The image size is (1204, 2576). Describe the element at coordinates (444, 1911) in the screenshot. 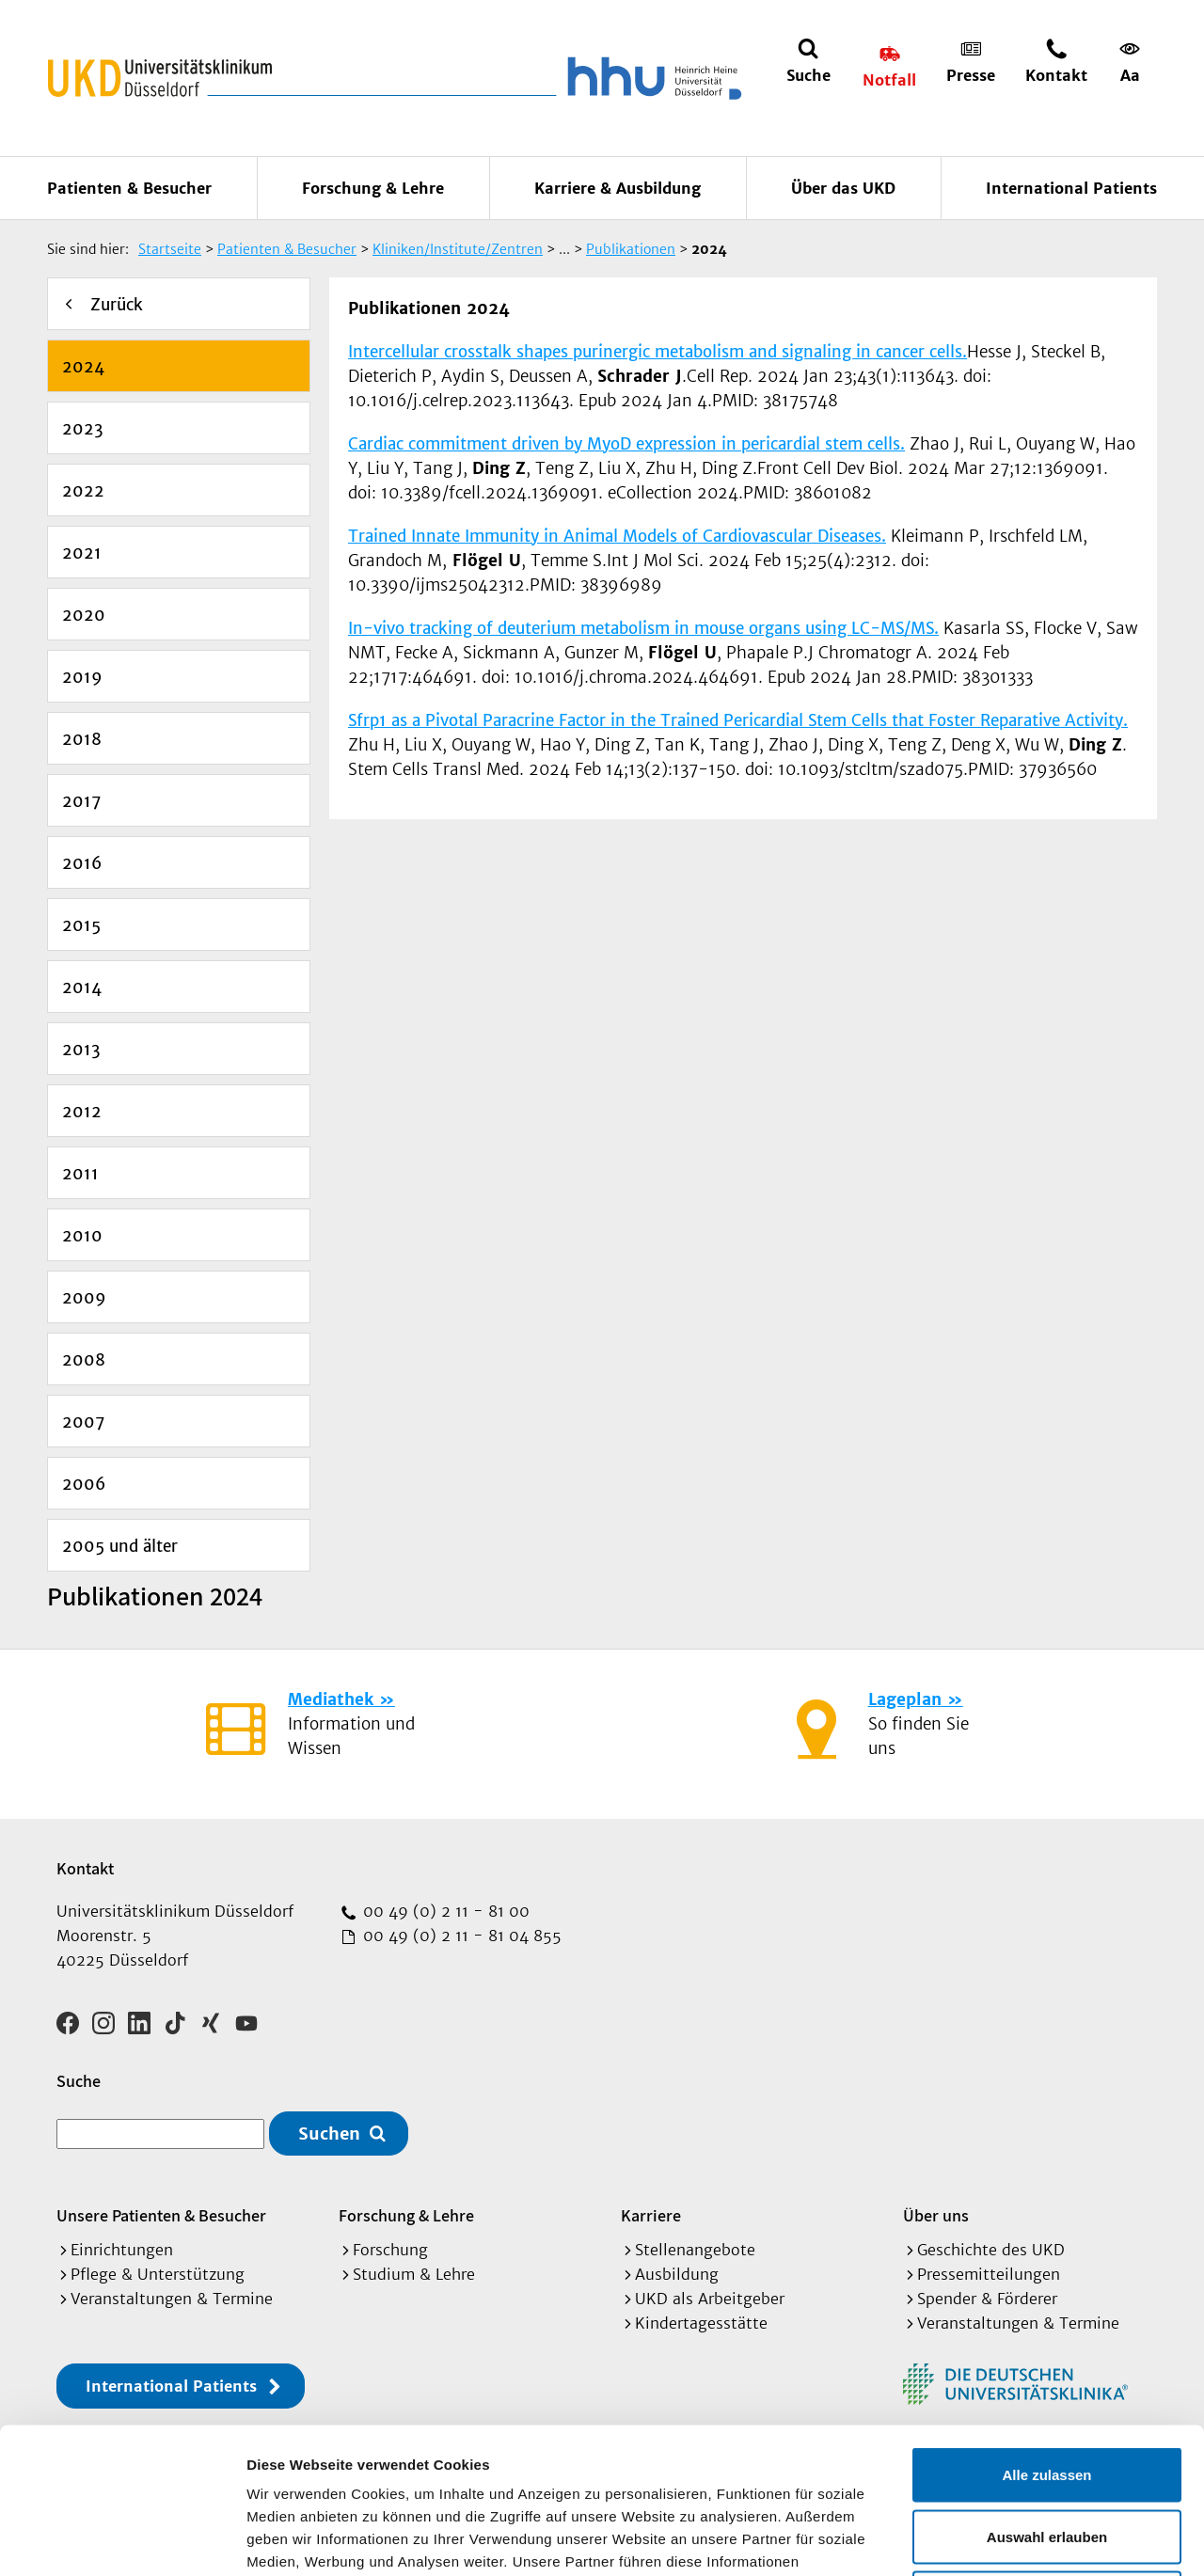

I see `00 49 (0) 2 11 - 81 00` at that location.